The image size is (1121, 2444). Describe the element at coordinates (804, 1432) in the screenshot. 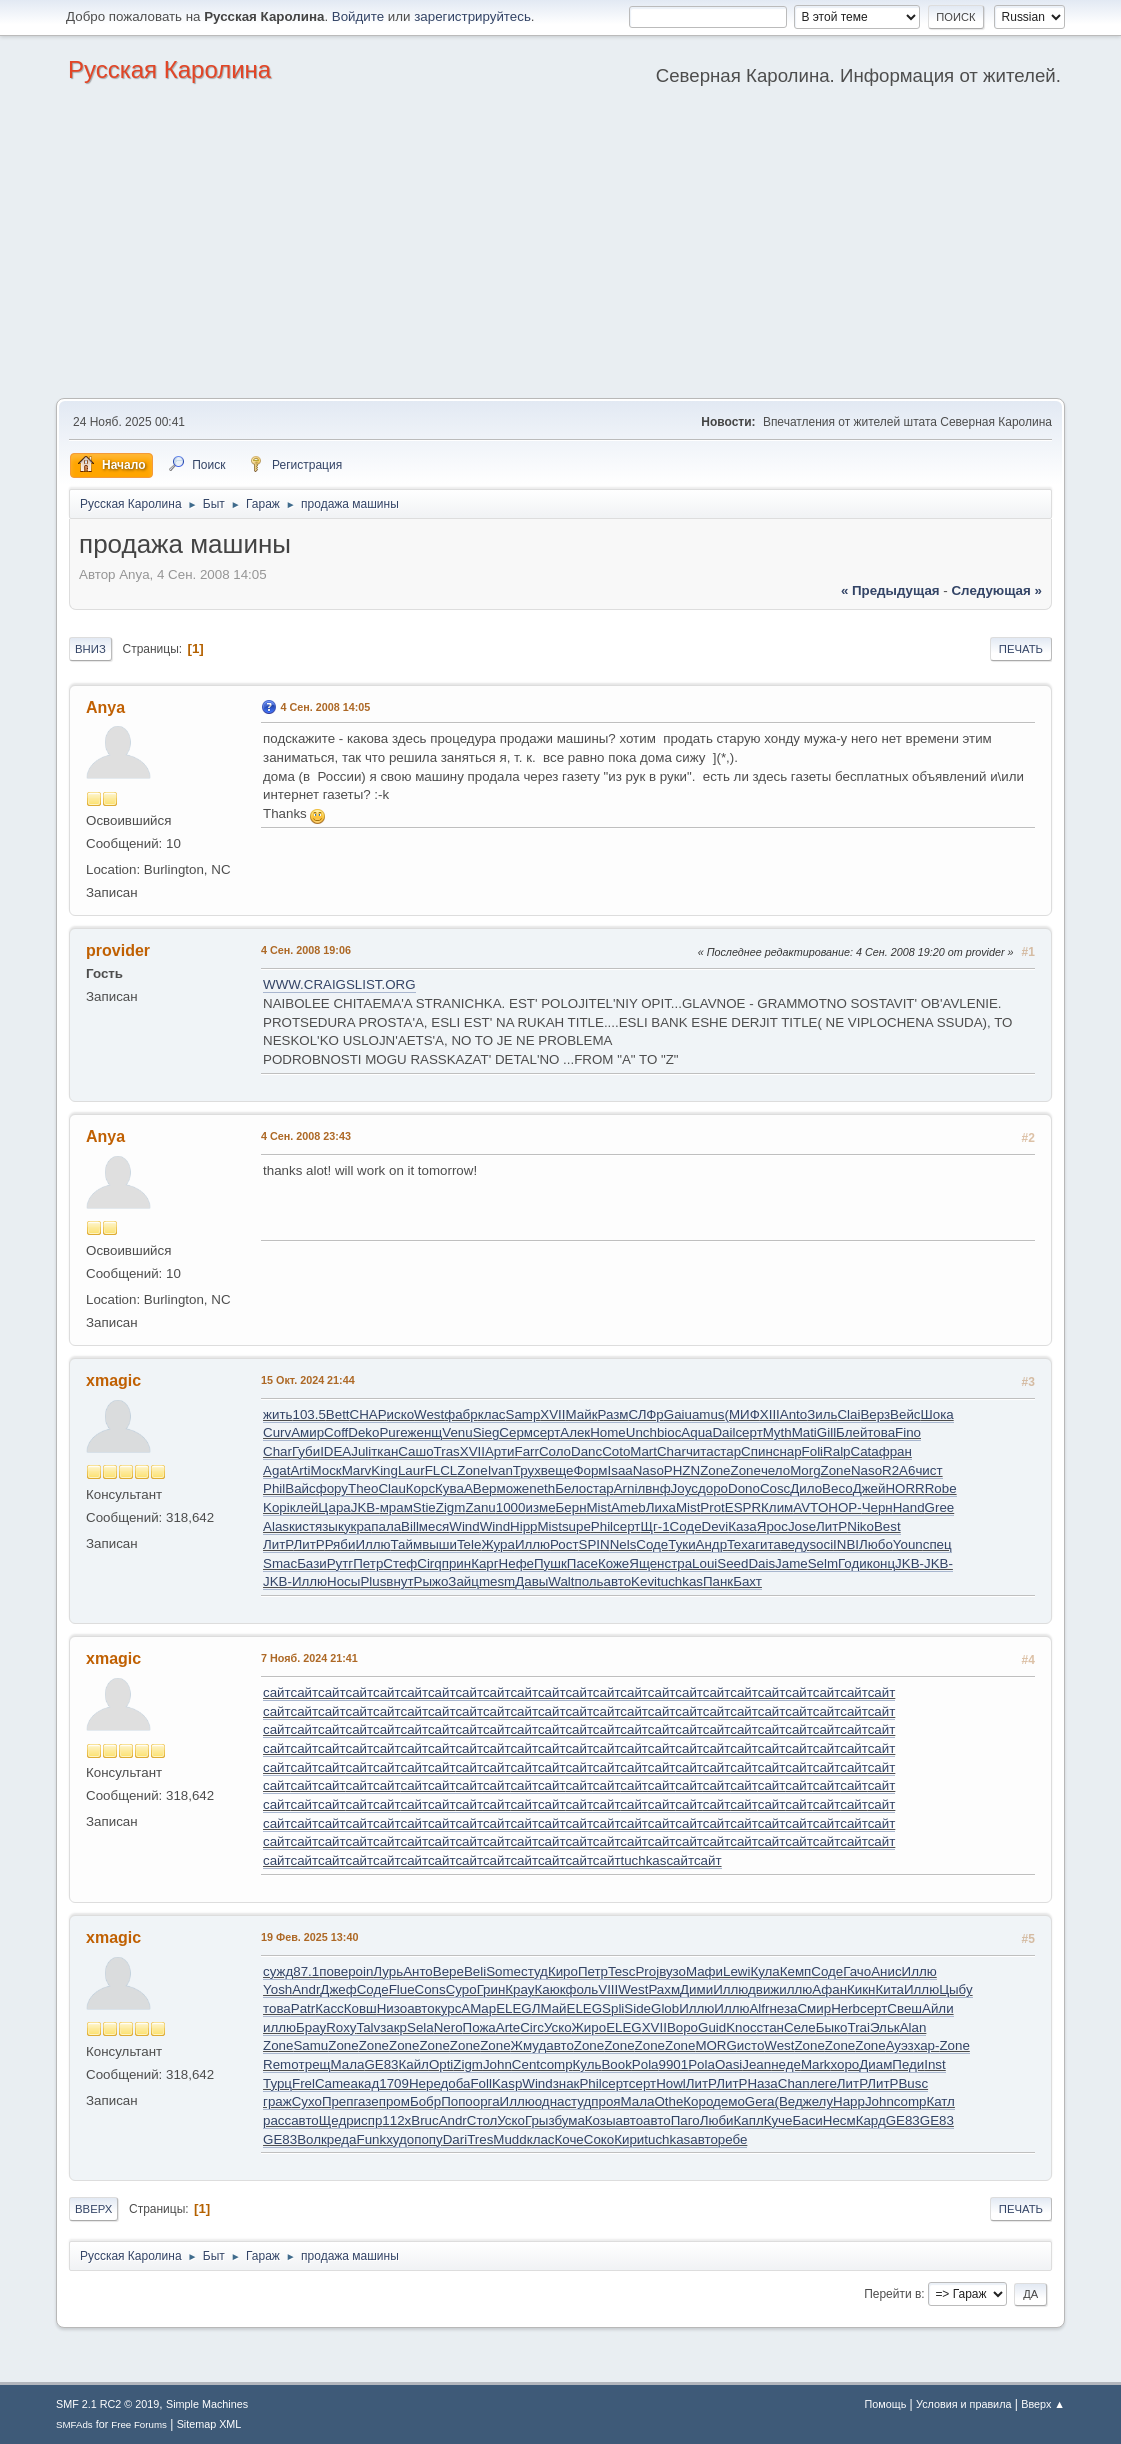

I see `Mati` at that location.